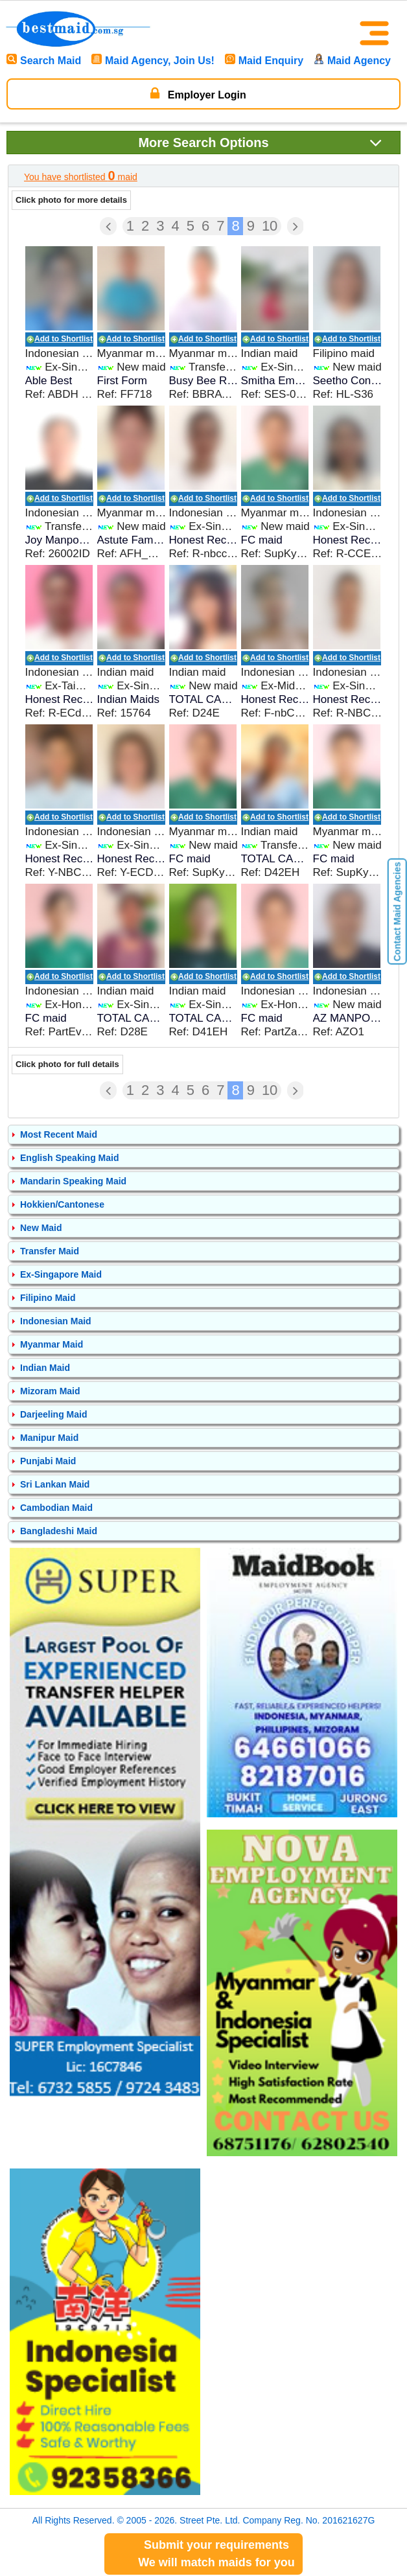  I want to click on Sri Lankan Maid, so click(54, 1484).